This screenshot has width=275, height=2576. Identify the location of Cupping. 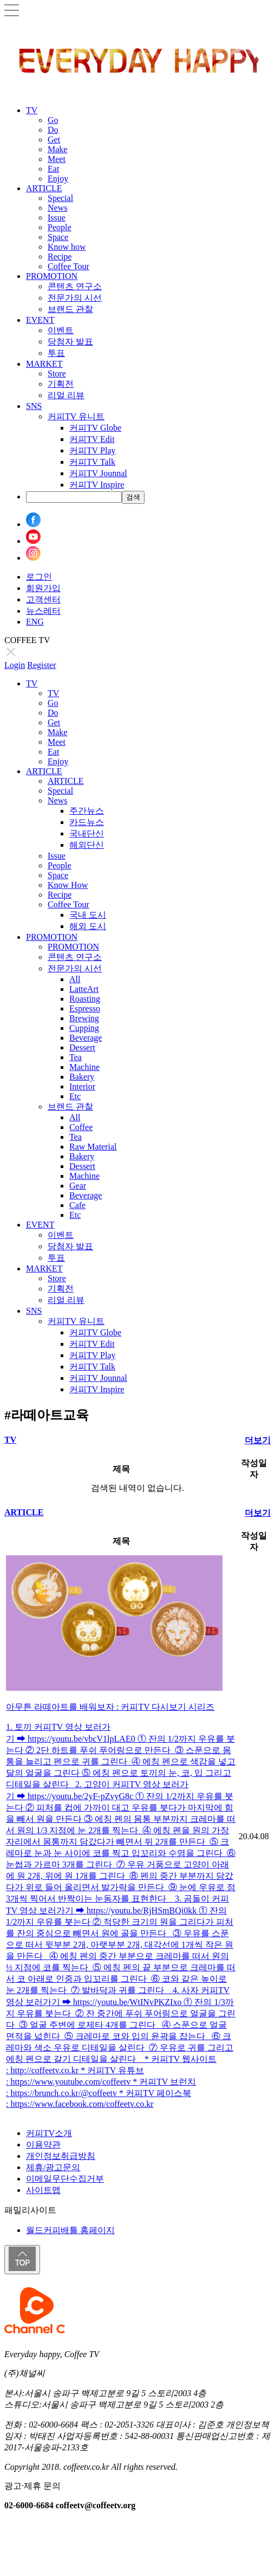
(84, 1028).